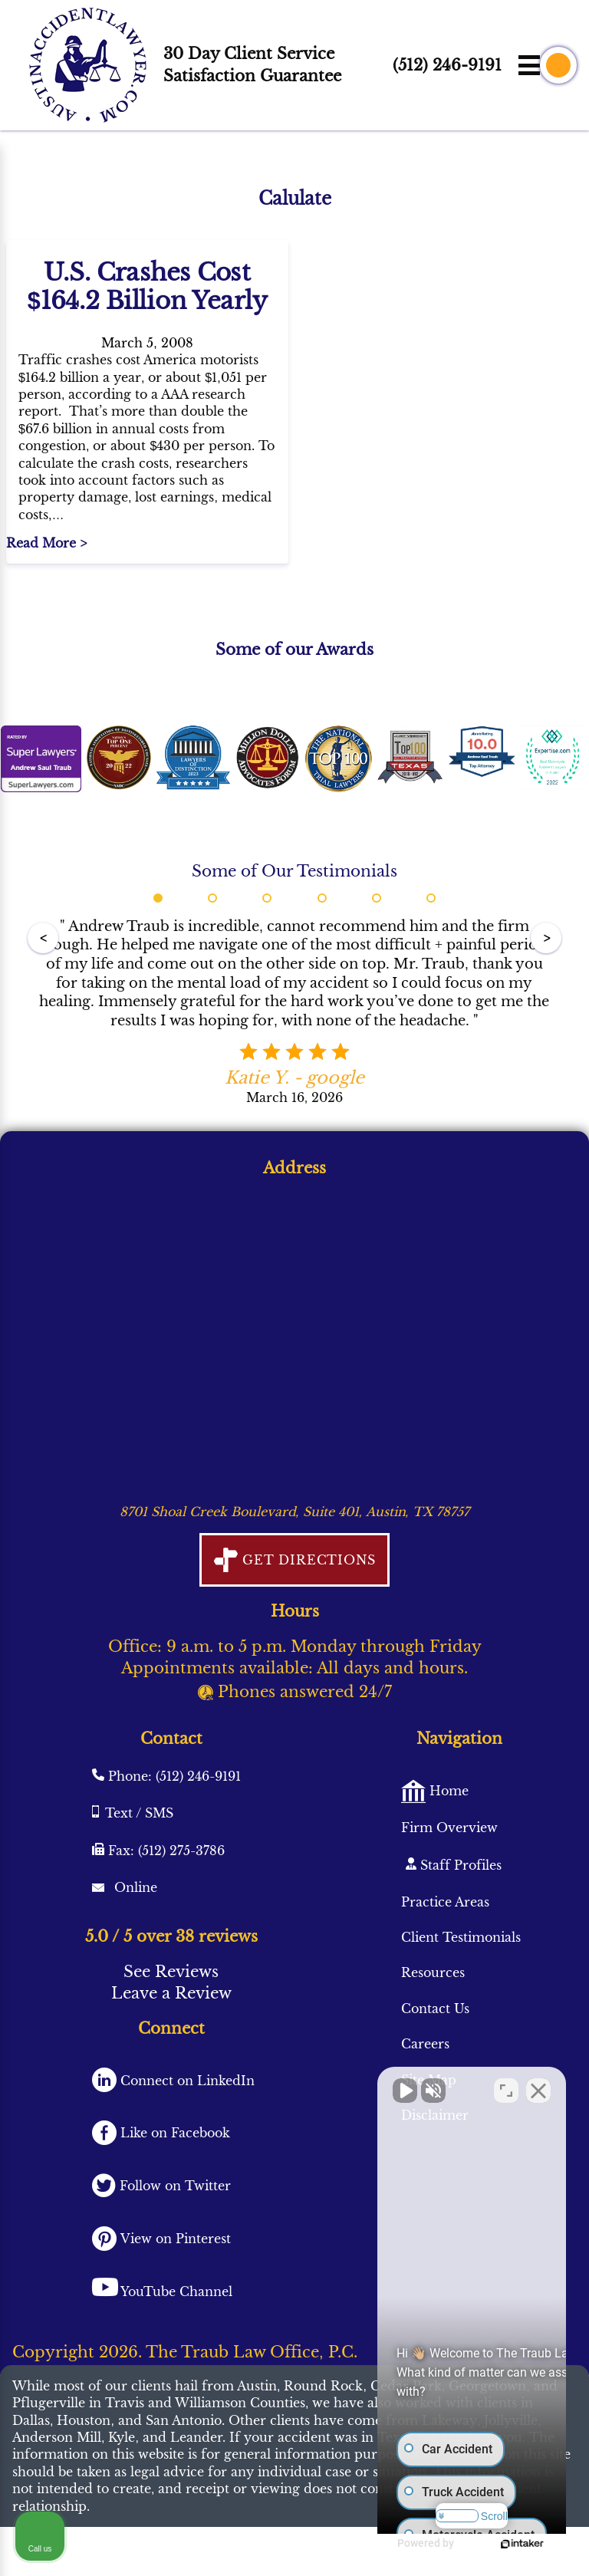 This screenshot has width=589, height=2576. What do you see at coordinates (171, 1993) in the screenshot?
I see `Leave a Review` at bounding box center [171, 1993].